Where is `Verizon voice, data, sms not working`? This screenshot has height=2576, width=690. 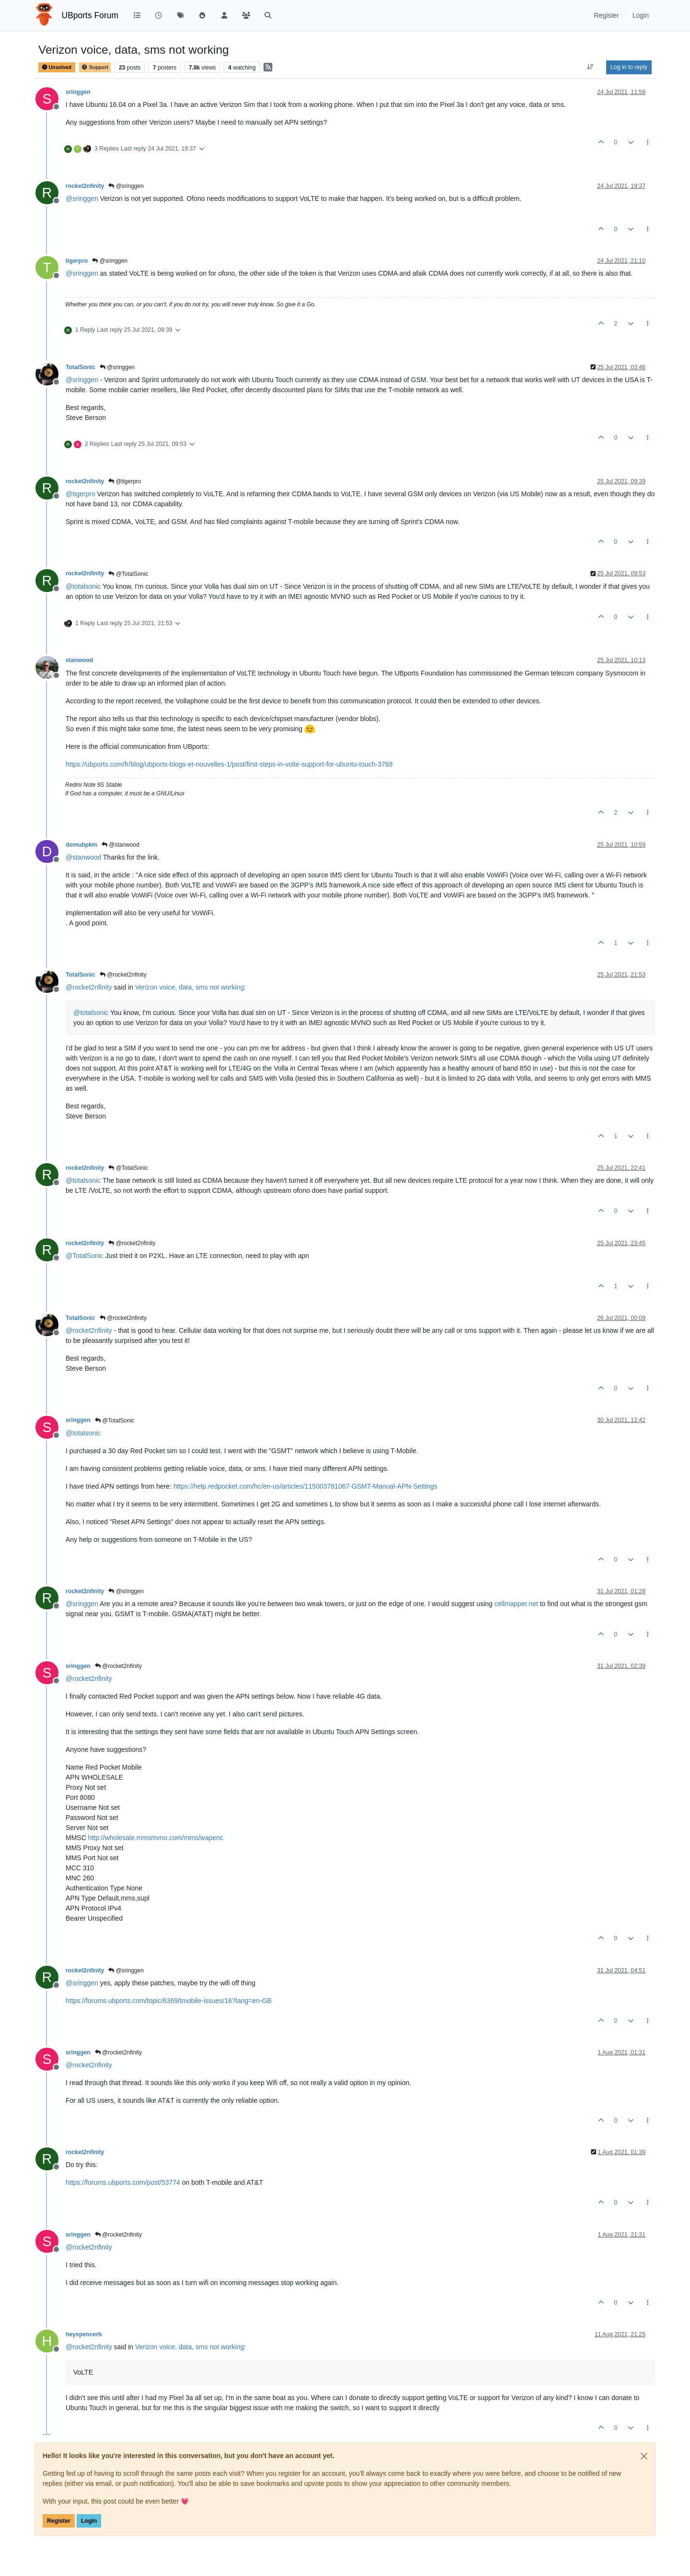
Verizon voice, data, sms not working is located at coordinates (189, 987).